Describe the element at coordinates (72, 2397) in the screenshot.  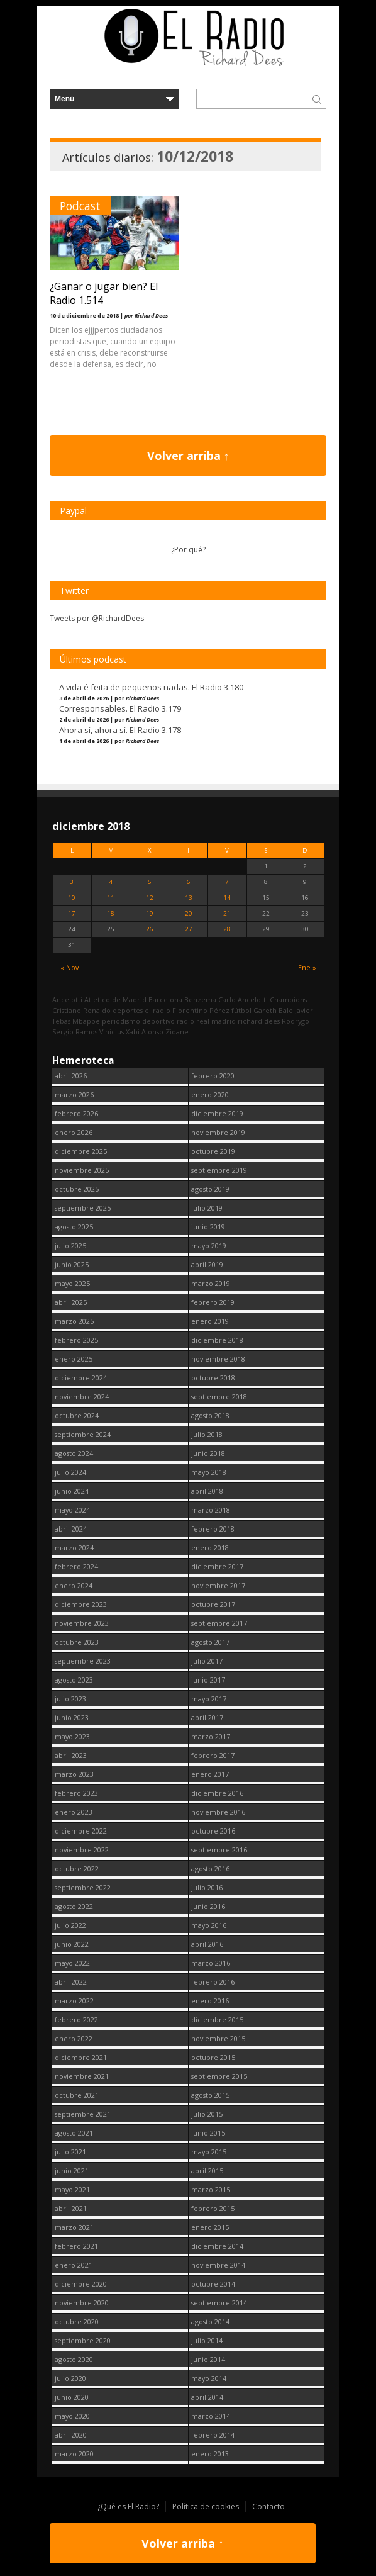
I see `junio 2020` at that location.